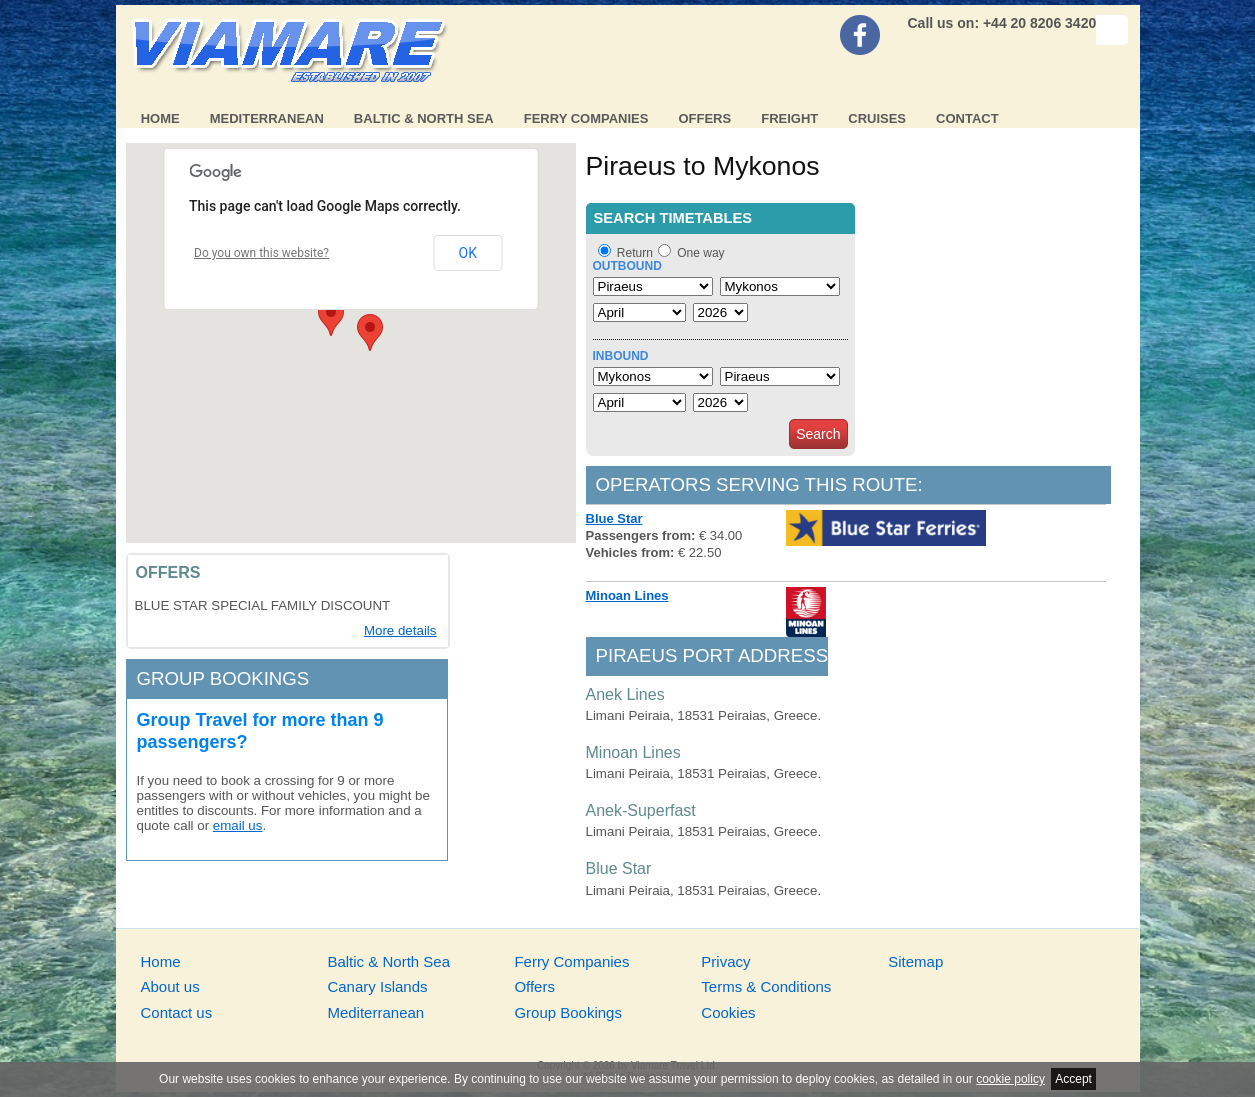 Image resolution: width=1255 pixels, height=1097 pixels. Describe the element at coordinates (915, 961) in the screenshot. I see `Sitemap` at that location.